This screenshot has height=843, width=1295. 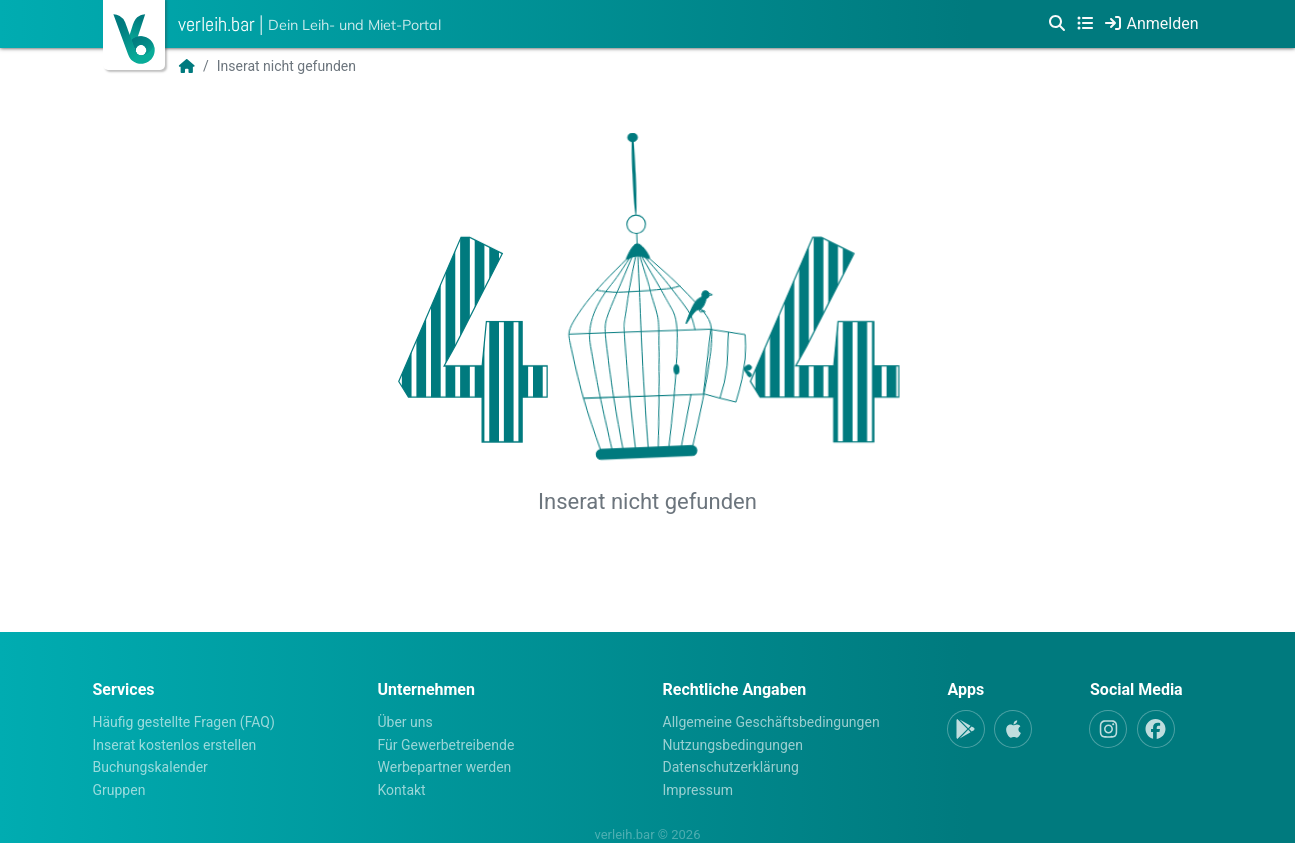 I want to click on Für Gewerbetreibende, so click(x=446, y=745).